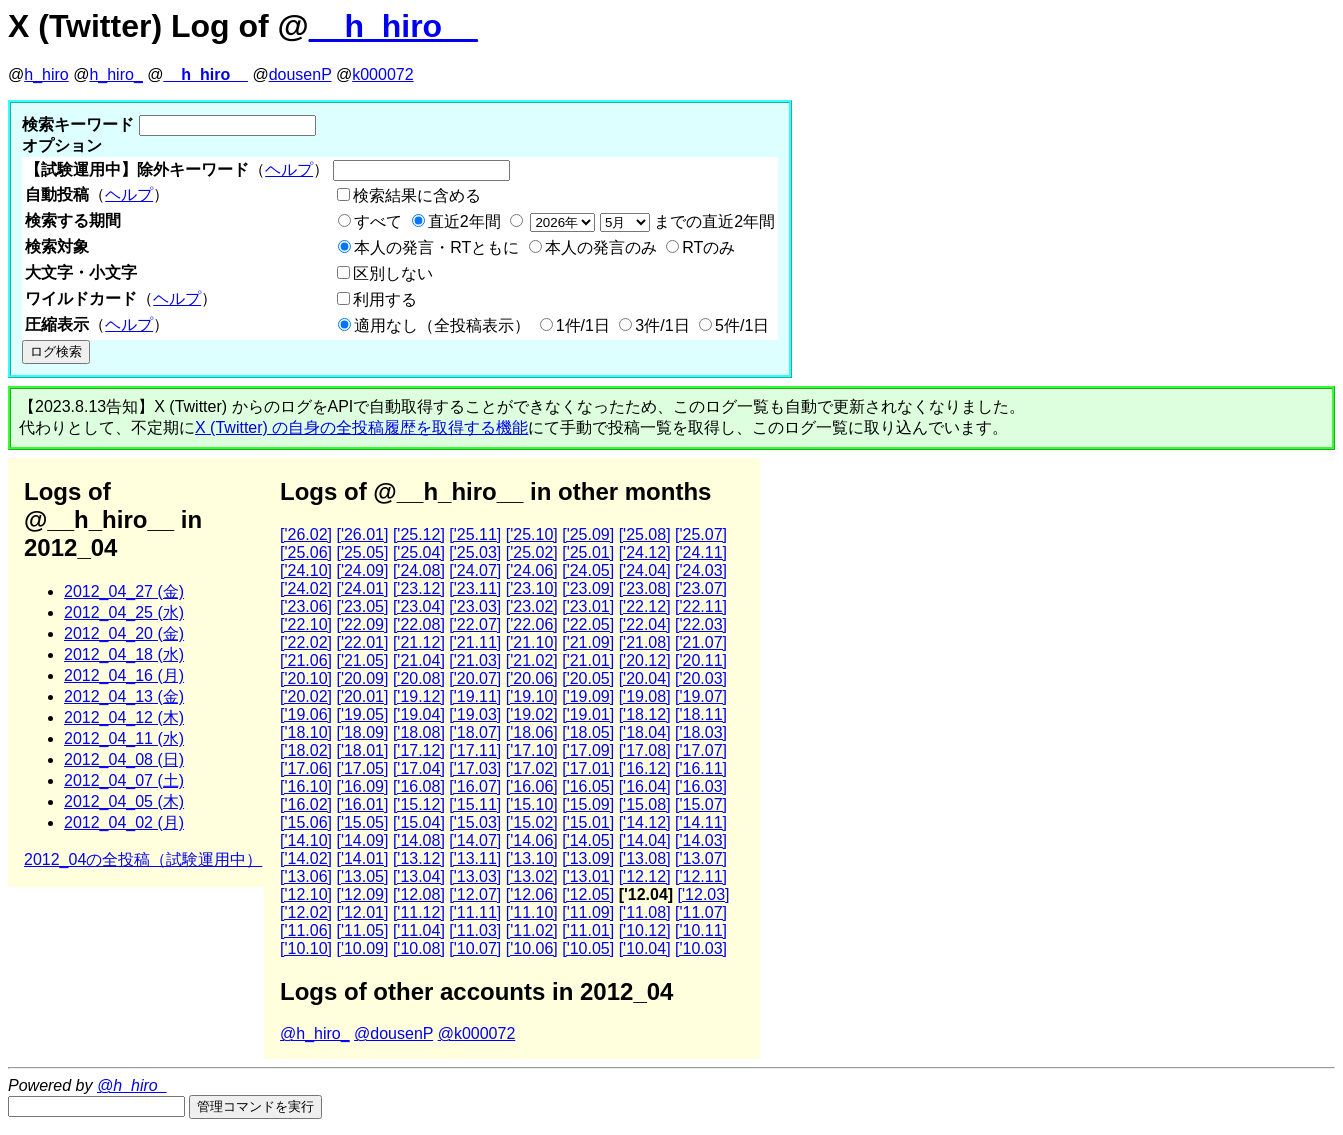 This screenshot has width=1343, height=1135. Describe the element at coordinates (701, 624) in the screenshot. I see `['22.03]` at that location.